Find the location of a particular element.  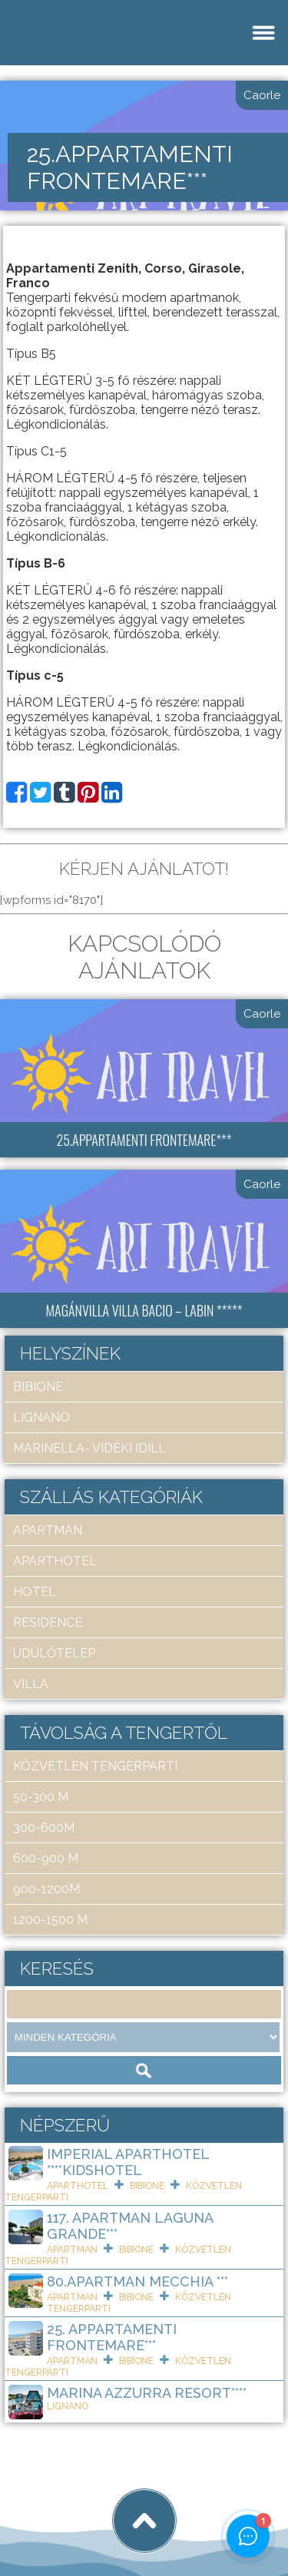

900-1200m is located at coordinates (46, 1889).